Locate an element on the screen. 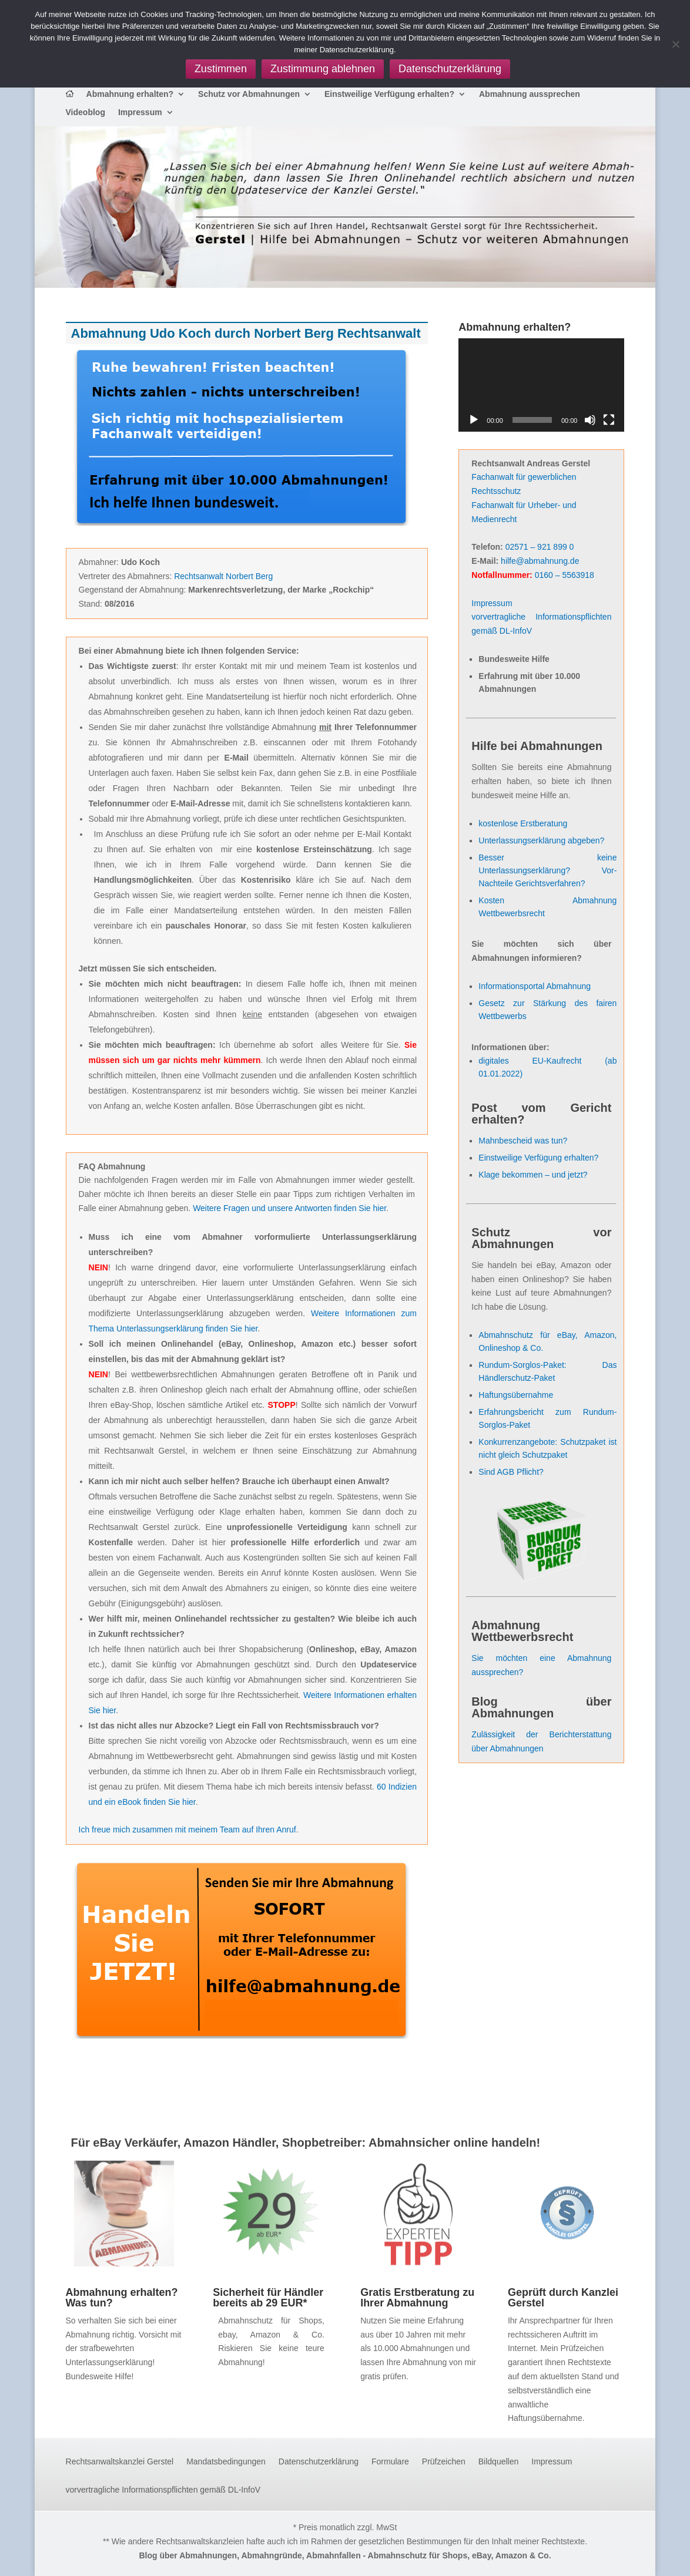  [Stummschalten] is located at coordinates (590, 420).